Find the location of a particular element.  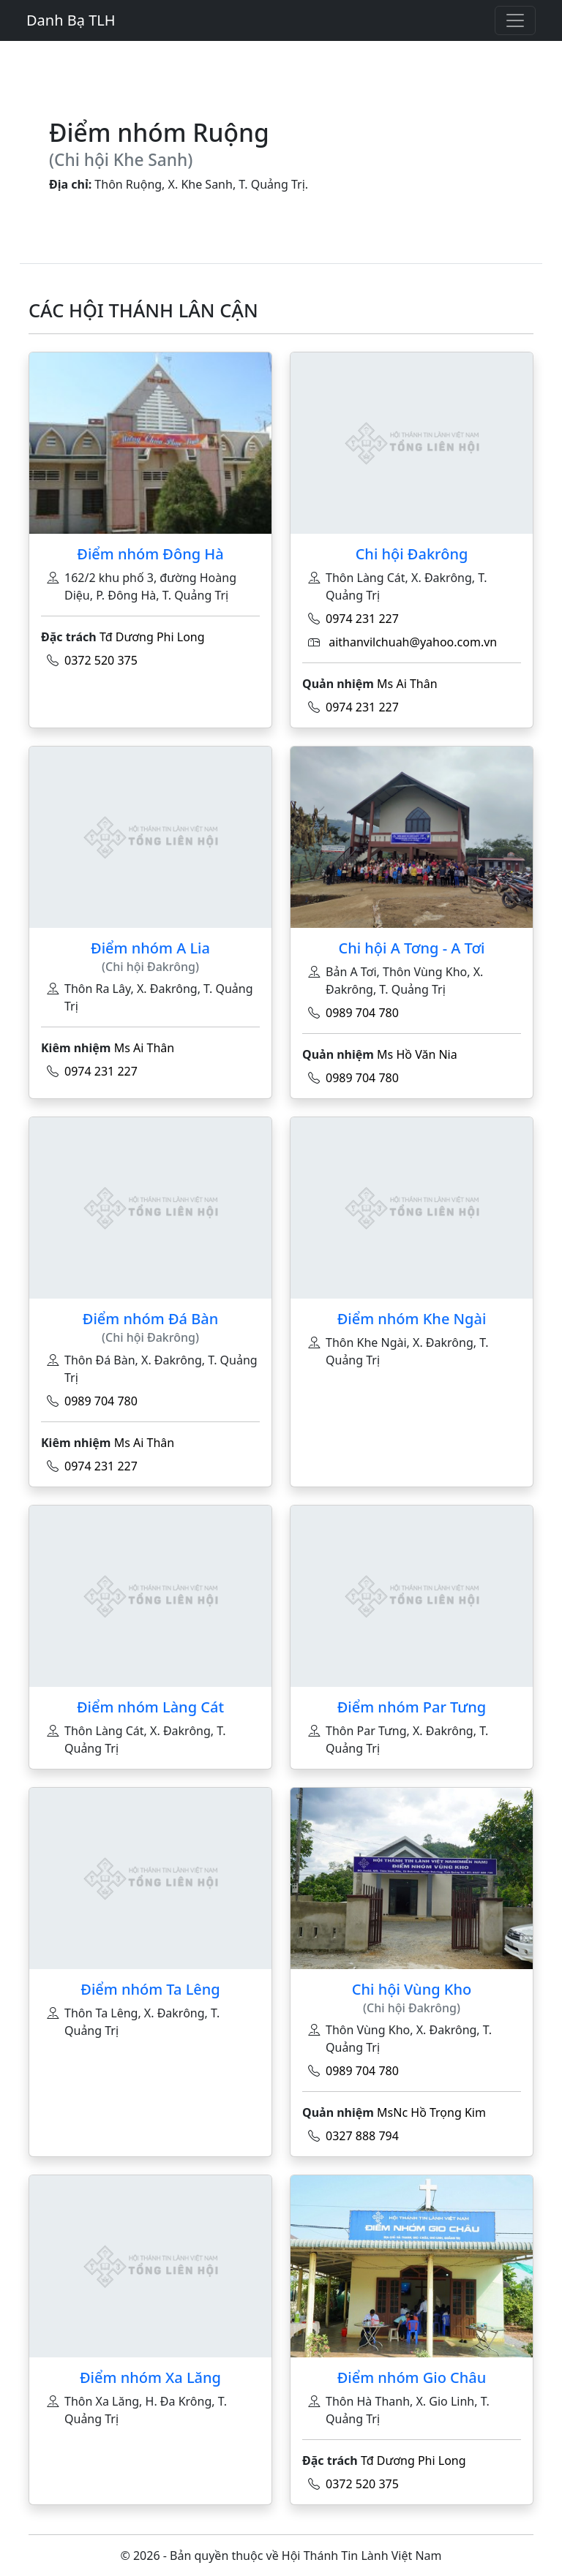

Chi hội Đakrông is located at coordinates (412, 554).